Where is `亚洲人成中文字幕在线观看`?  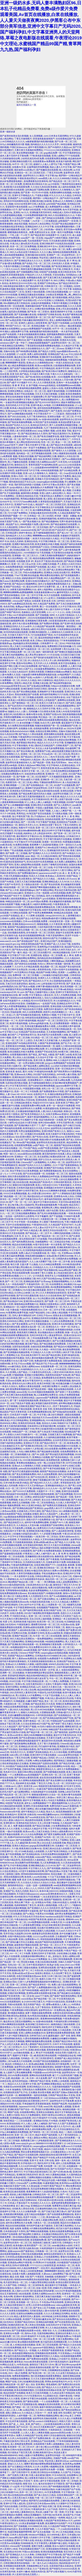 亚洲人成中文字幕在线观看 is located at coordinates (47, 2481).